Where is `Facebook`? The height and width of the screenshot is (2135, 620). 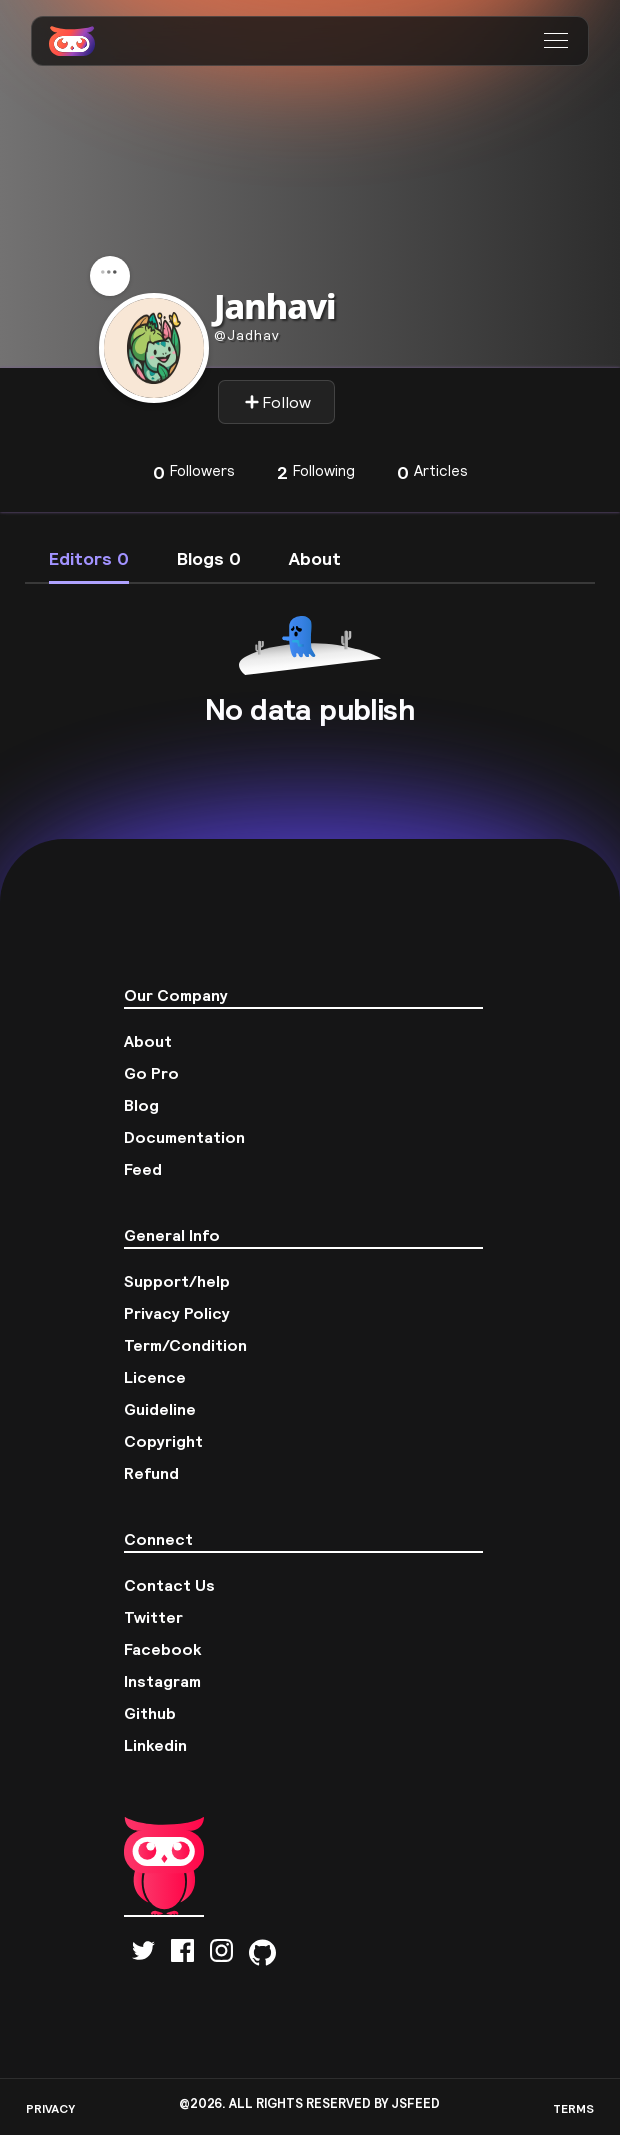
Facebook is located at coordinates (163, 1649).